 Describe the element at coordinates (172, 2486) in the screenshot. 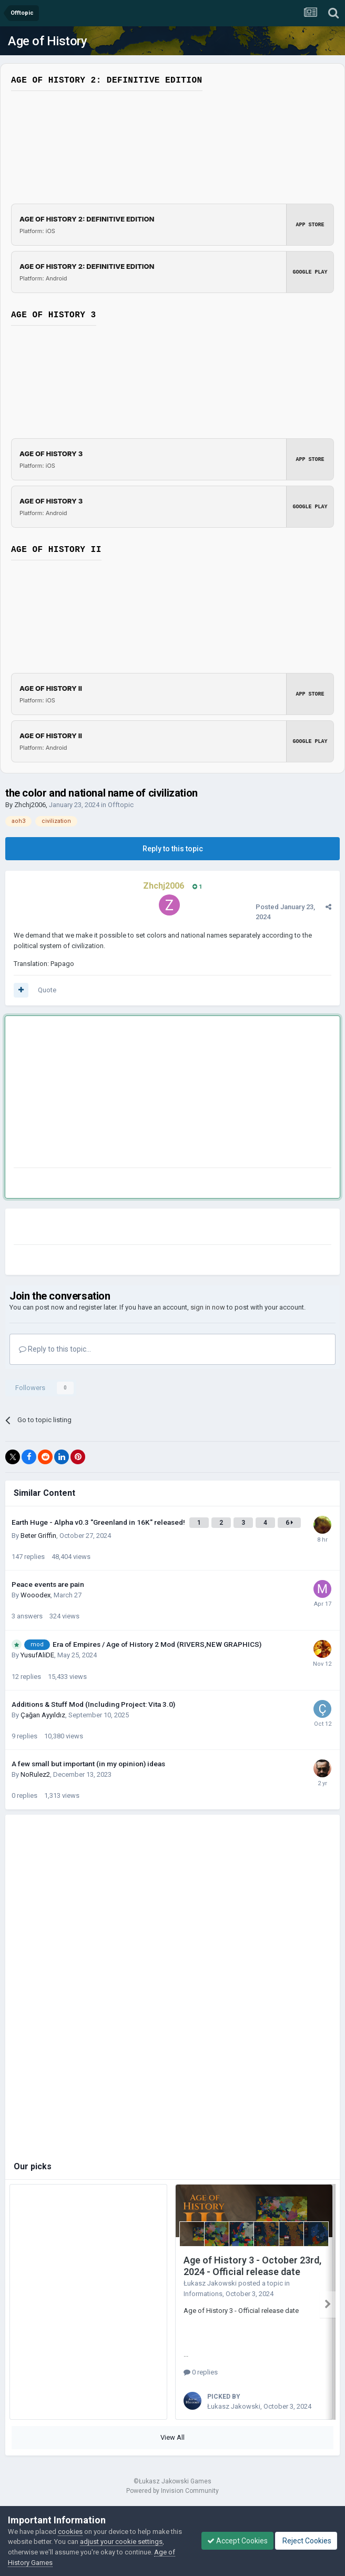

I see `Powered by Invision Community` at that location.